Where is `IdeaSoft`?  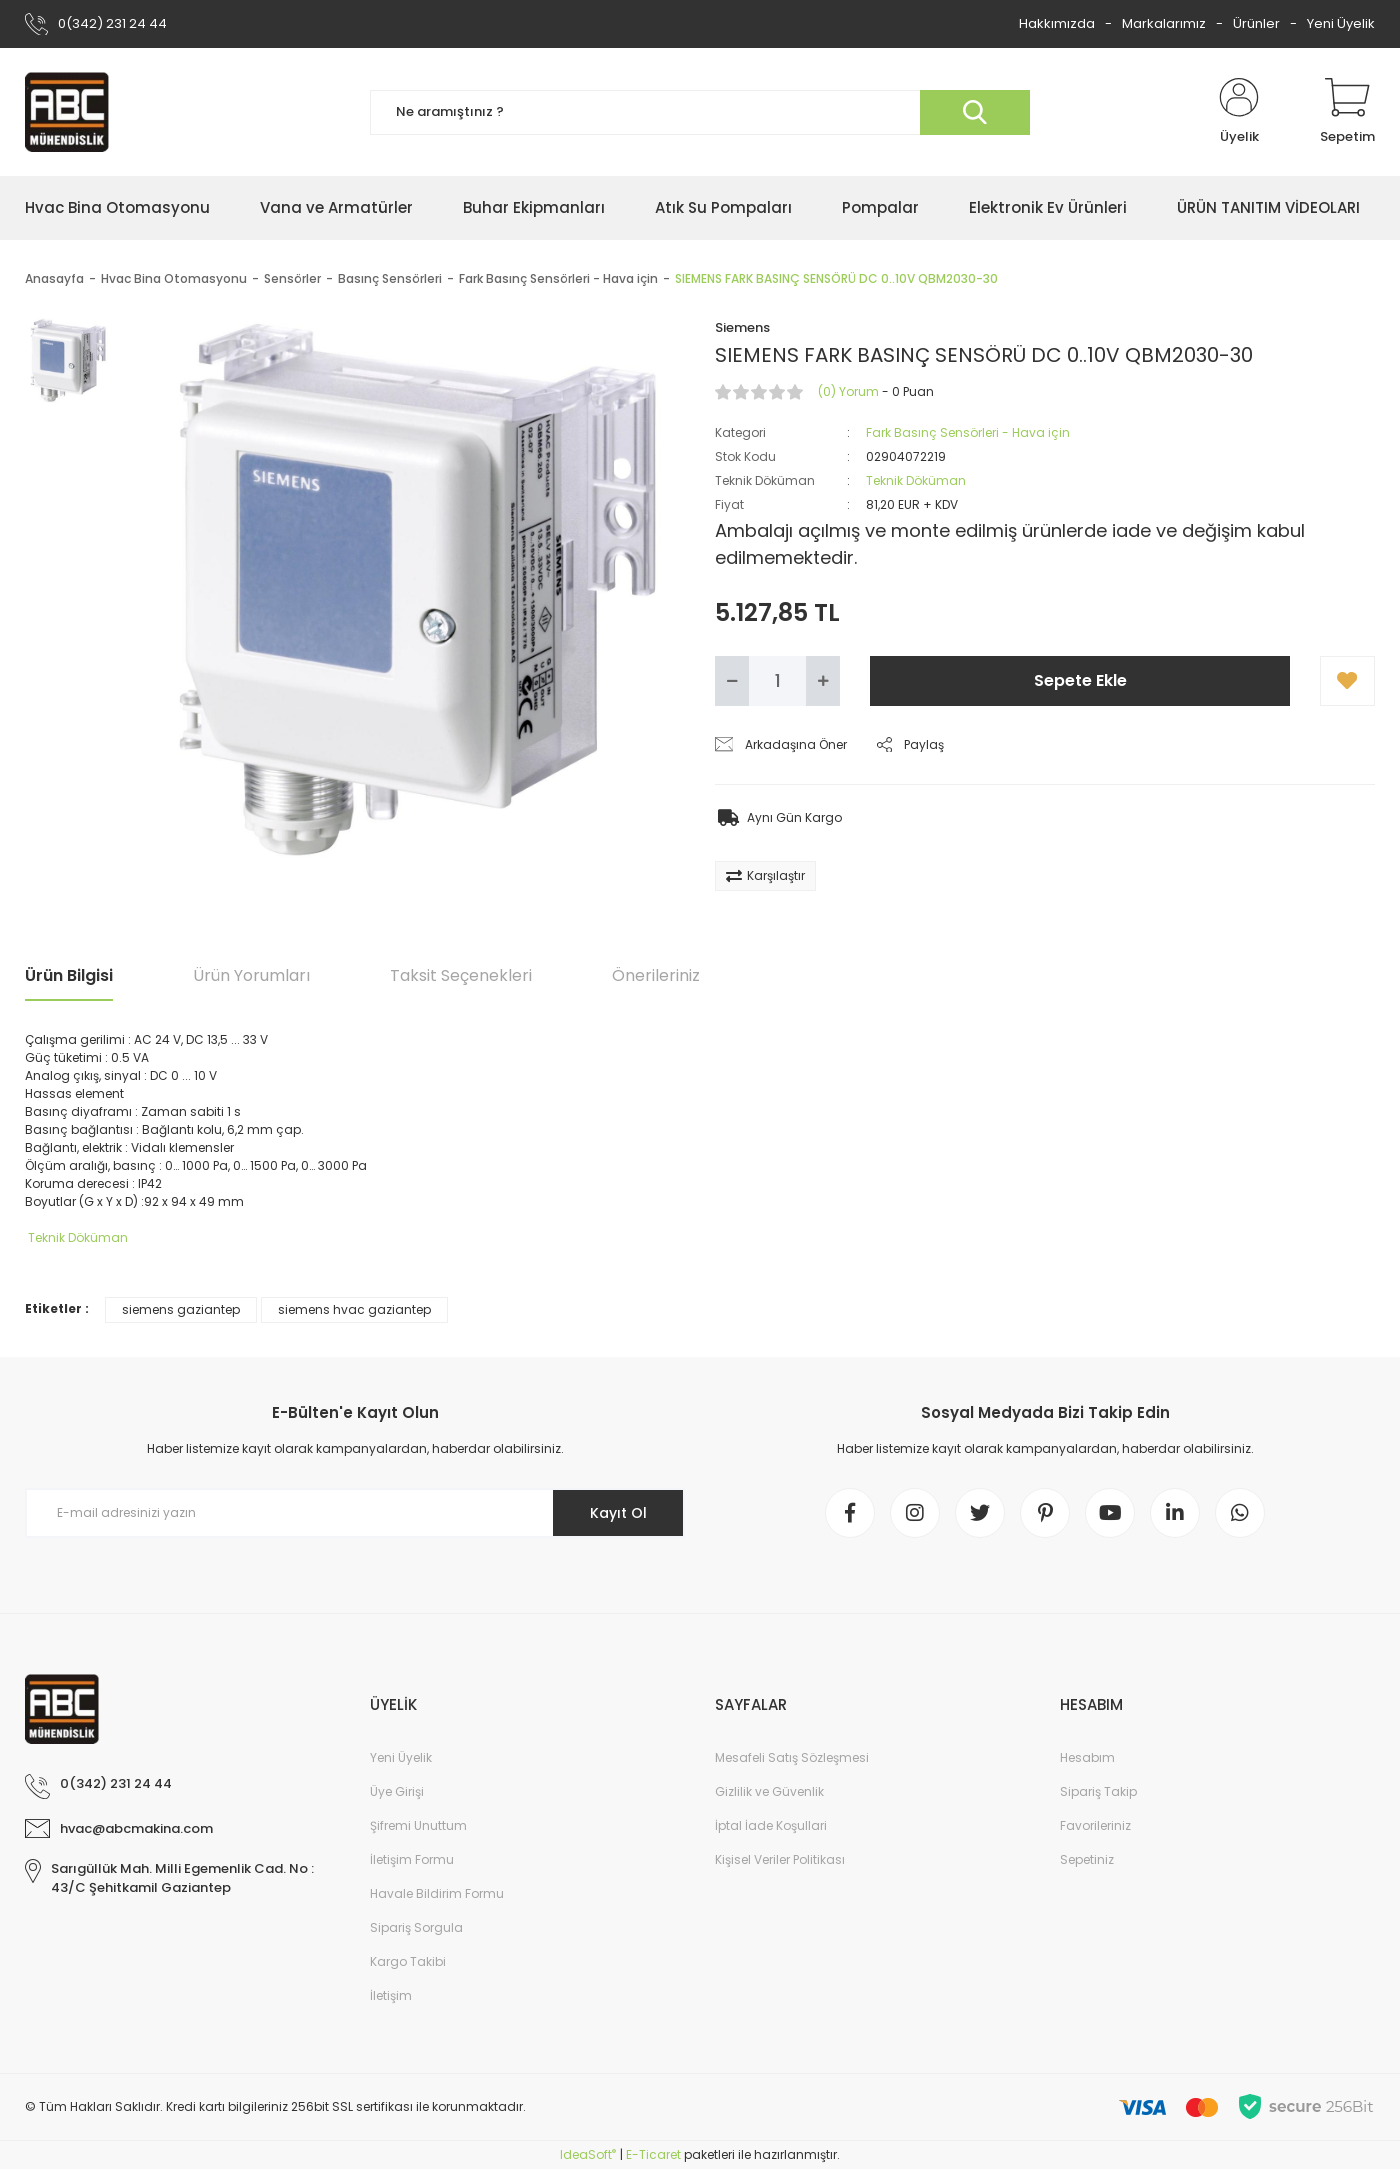
IdeaSoft is located at coordinates (588, 2154).